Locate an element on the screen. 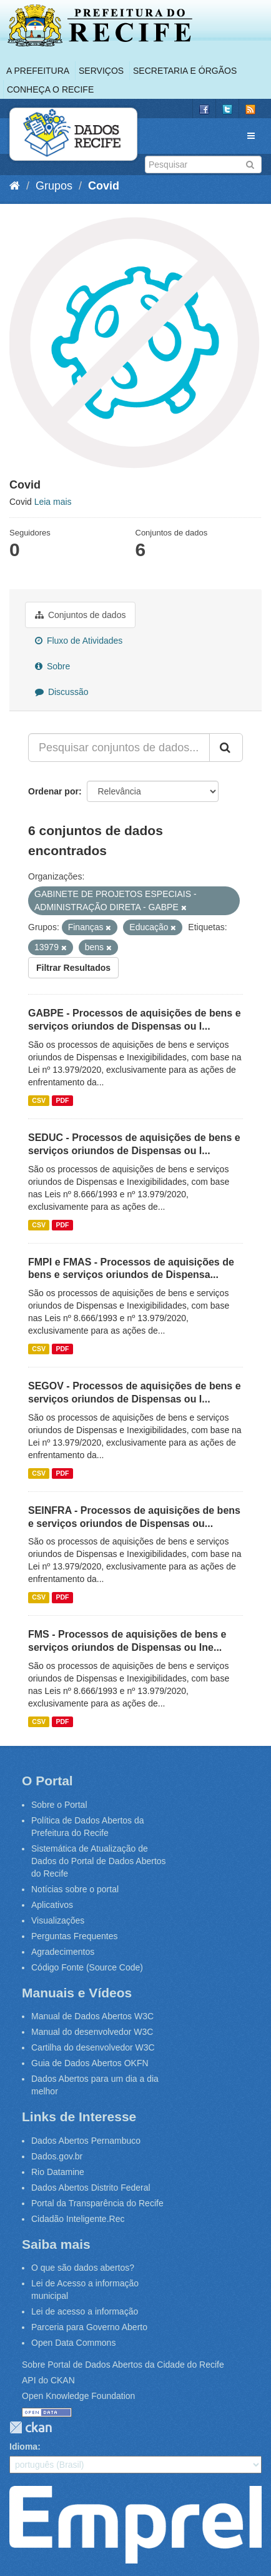 The width and height of the screenshot is (271, 2576). Código Fonte (Source Code) is located at coordinates (87, 1967).